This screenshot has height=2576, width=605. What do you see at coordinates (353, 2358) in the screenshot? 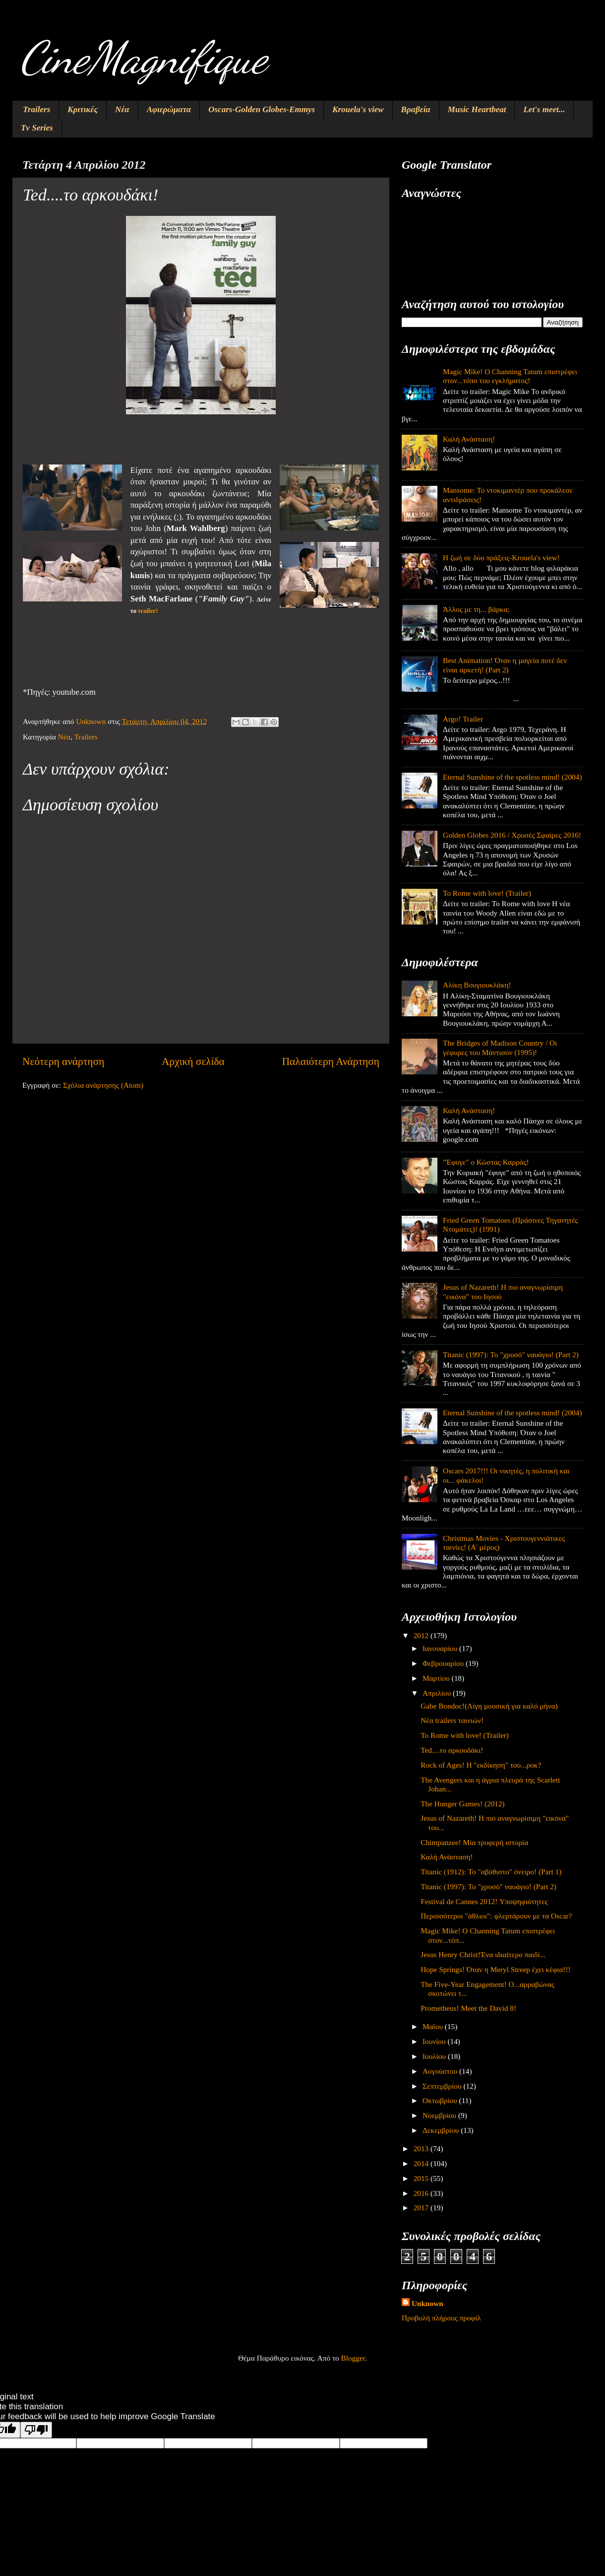
I see `Blogger` at bounding box center [353, 2358].